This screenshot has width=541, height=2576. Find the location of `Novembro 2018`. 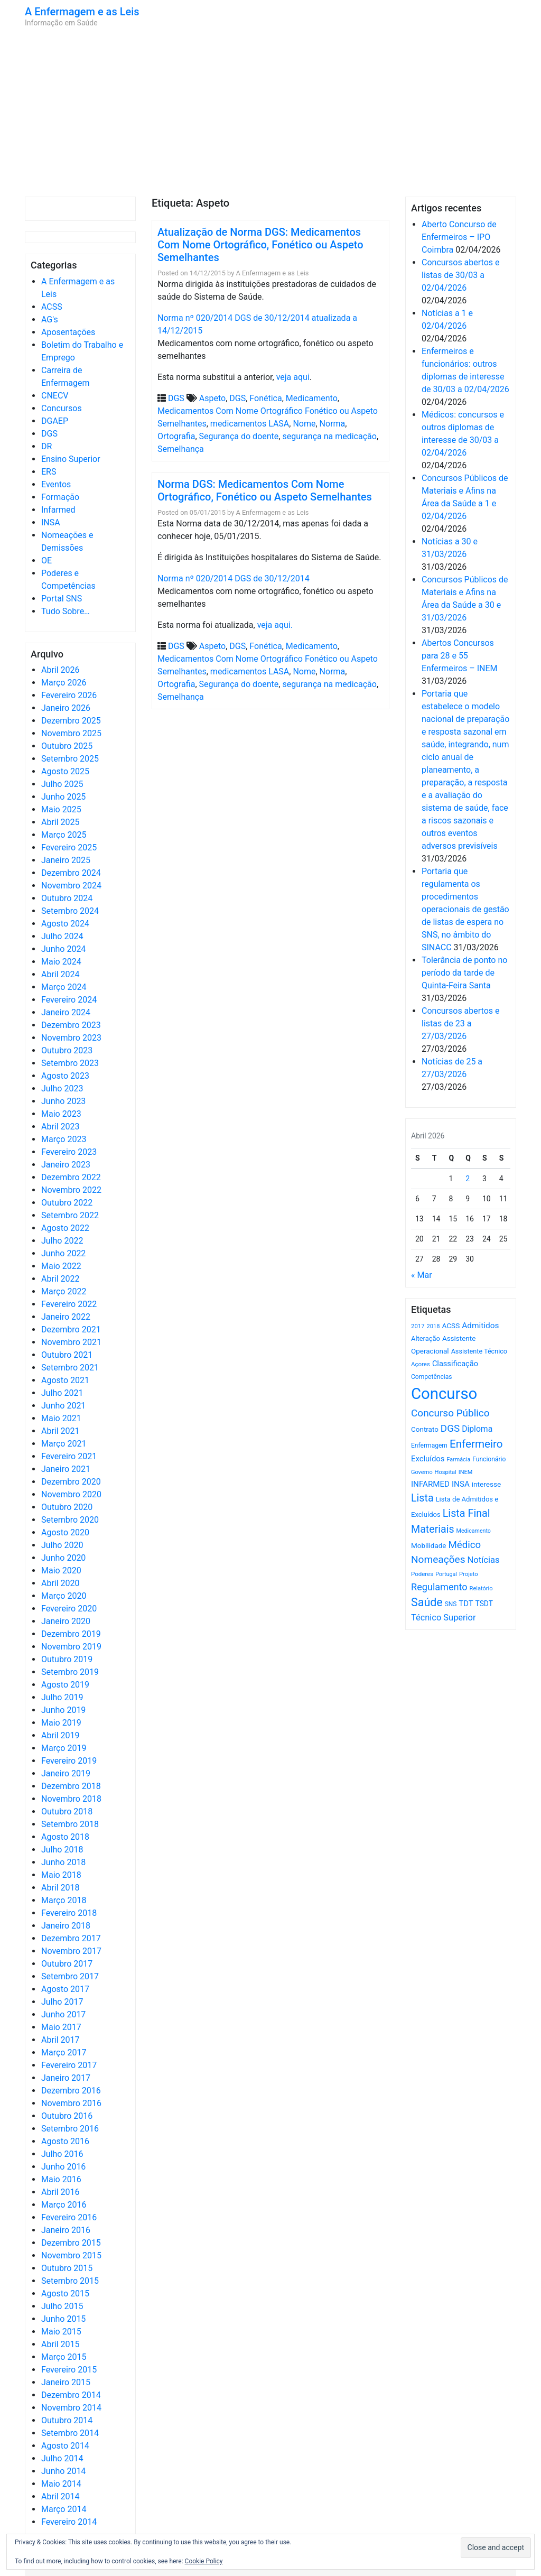

Novembro 2018 is located at coordinates (71, 1799).